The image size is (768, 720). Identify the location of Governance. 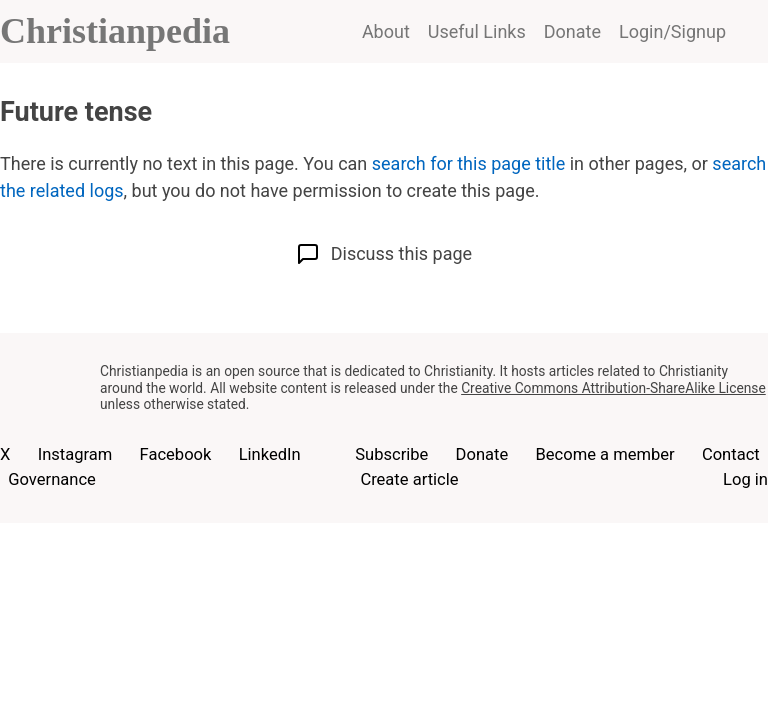
(52, 479).